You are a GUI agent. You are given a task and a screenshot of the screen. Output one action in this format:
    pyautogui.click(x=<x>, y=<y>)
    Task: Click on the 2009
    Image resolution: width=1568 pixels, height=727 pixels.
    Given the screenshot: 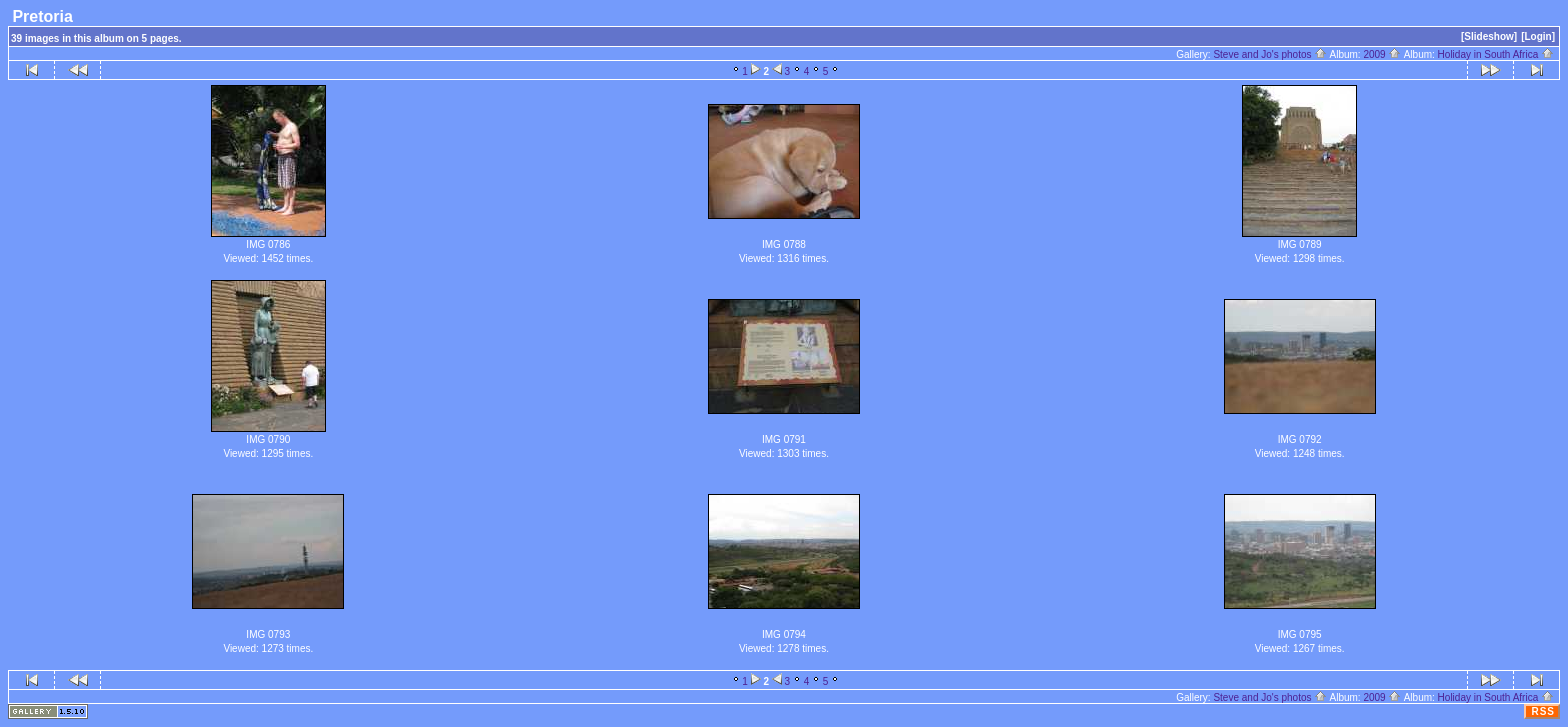 What is the action you would take?
    pyautogui.click(x=1382, y=54)
    